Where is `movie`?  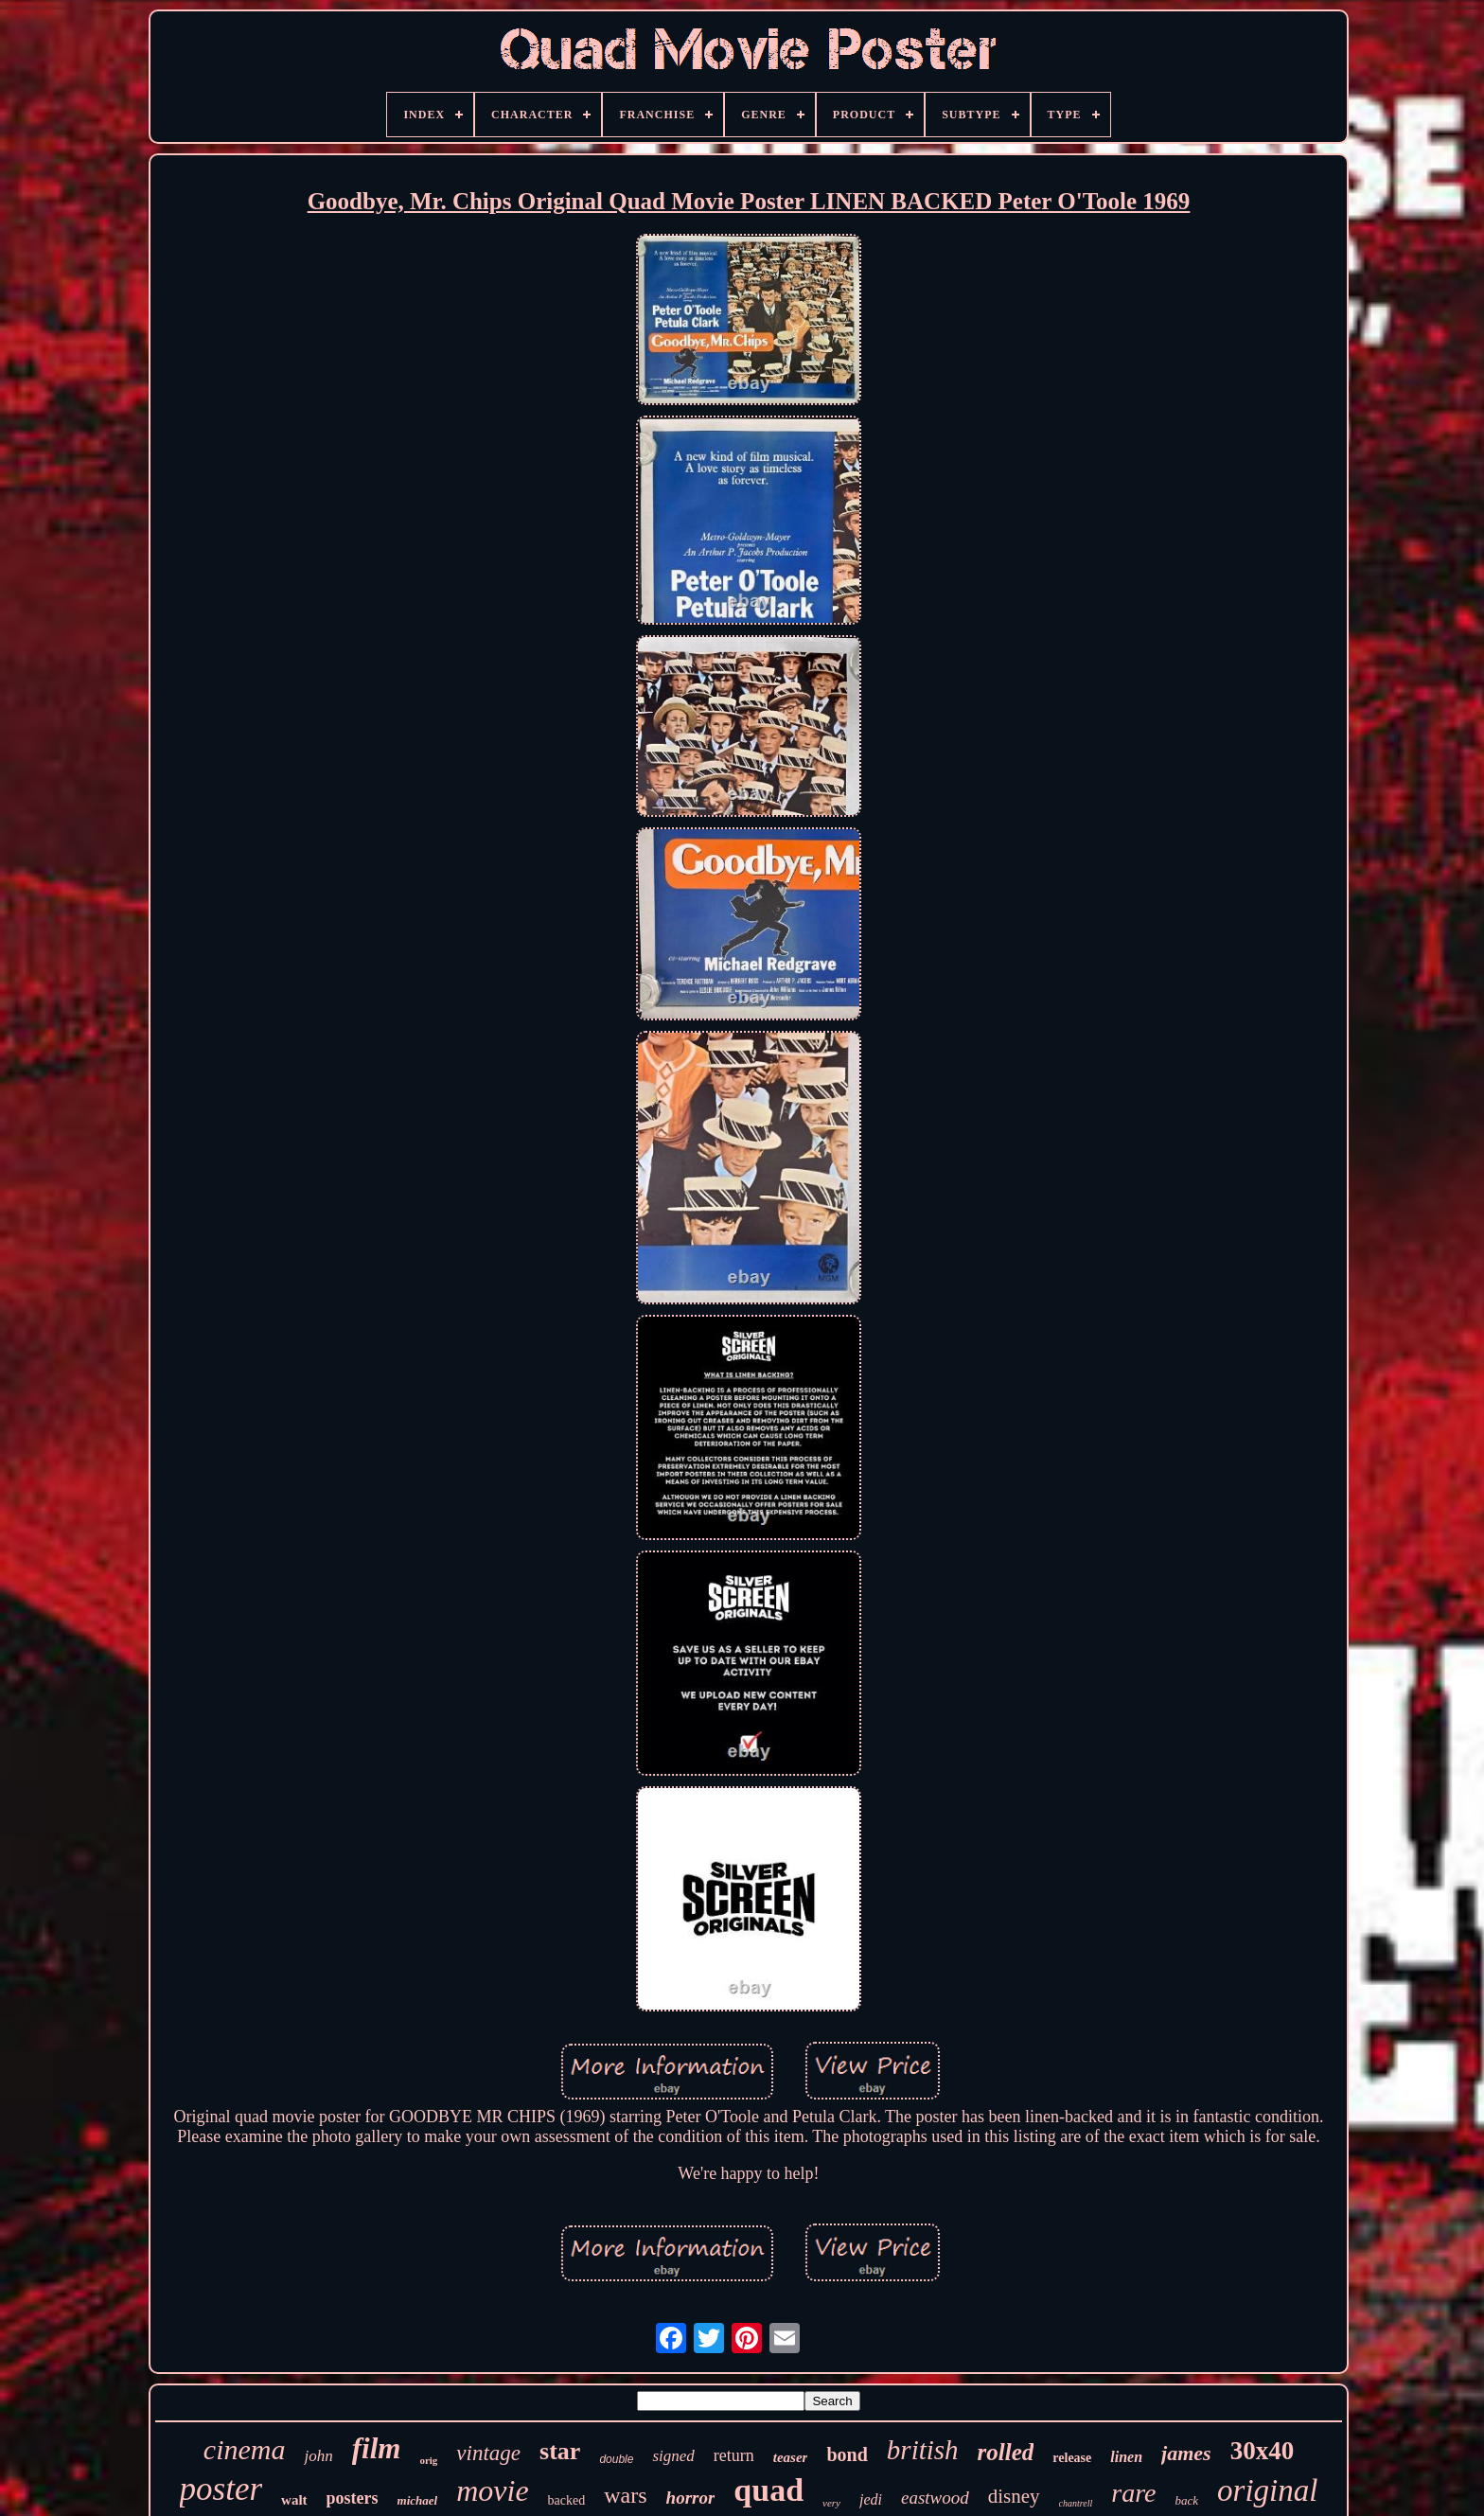
movie is located at coordinates (492, 2490).